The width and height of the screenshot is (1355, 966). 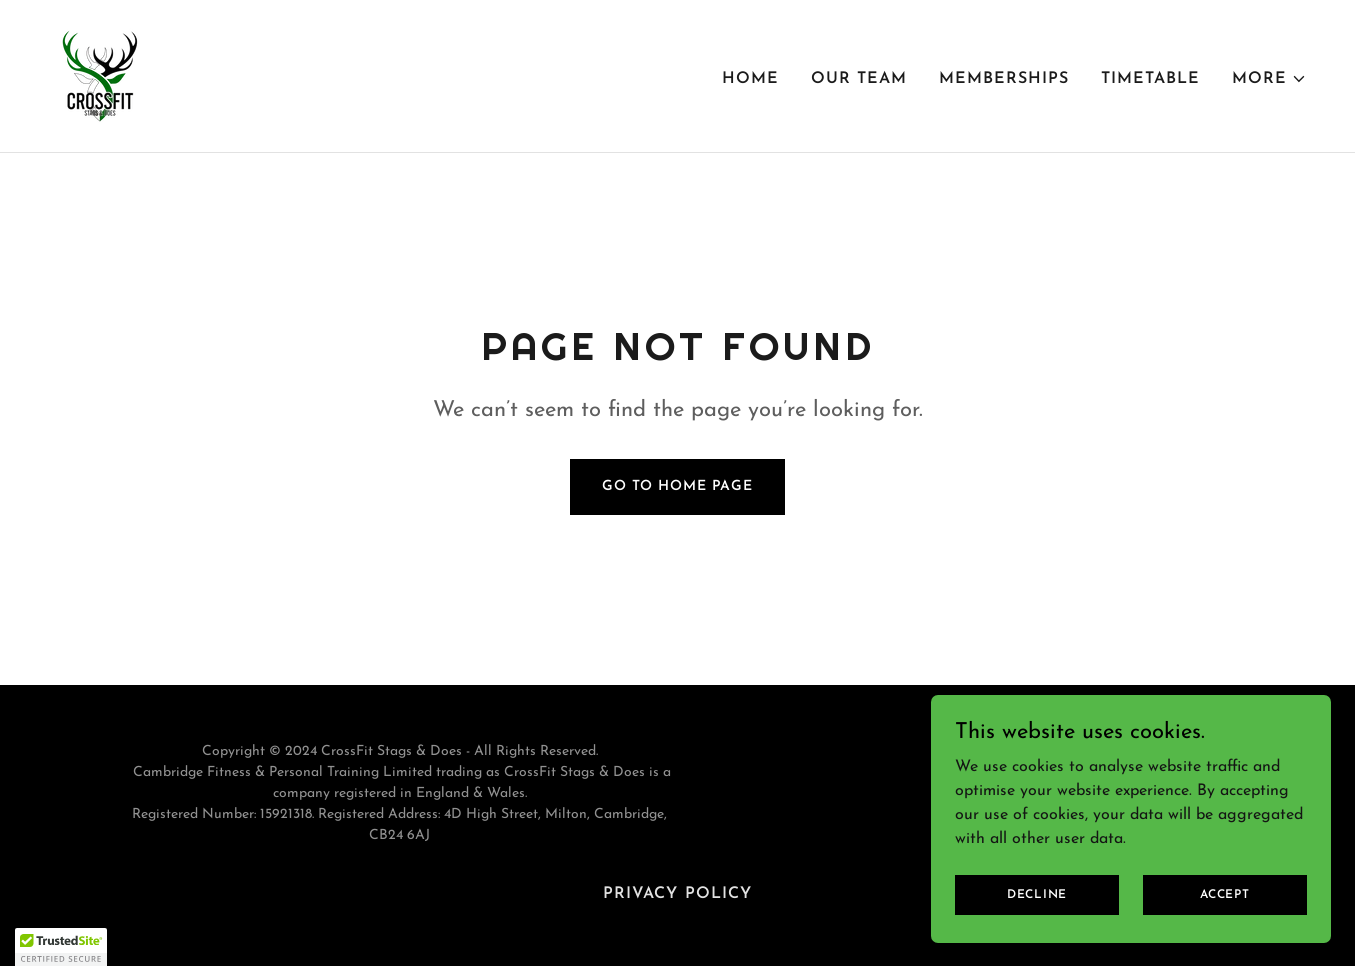 I want to click on Our Team [link], so click(x=859, y=79).